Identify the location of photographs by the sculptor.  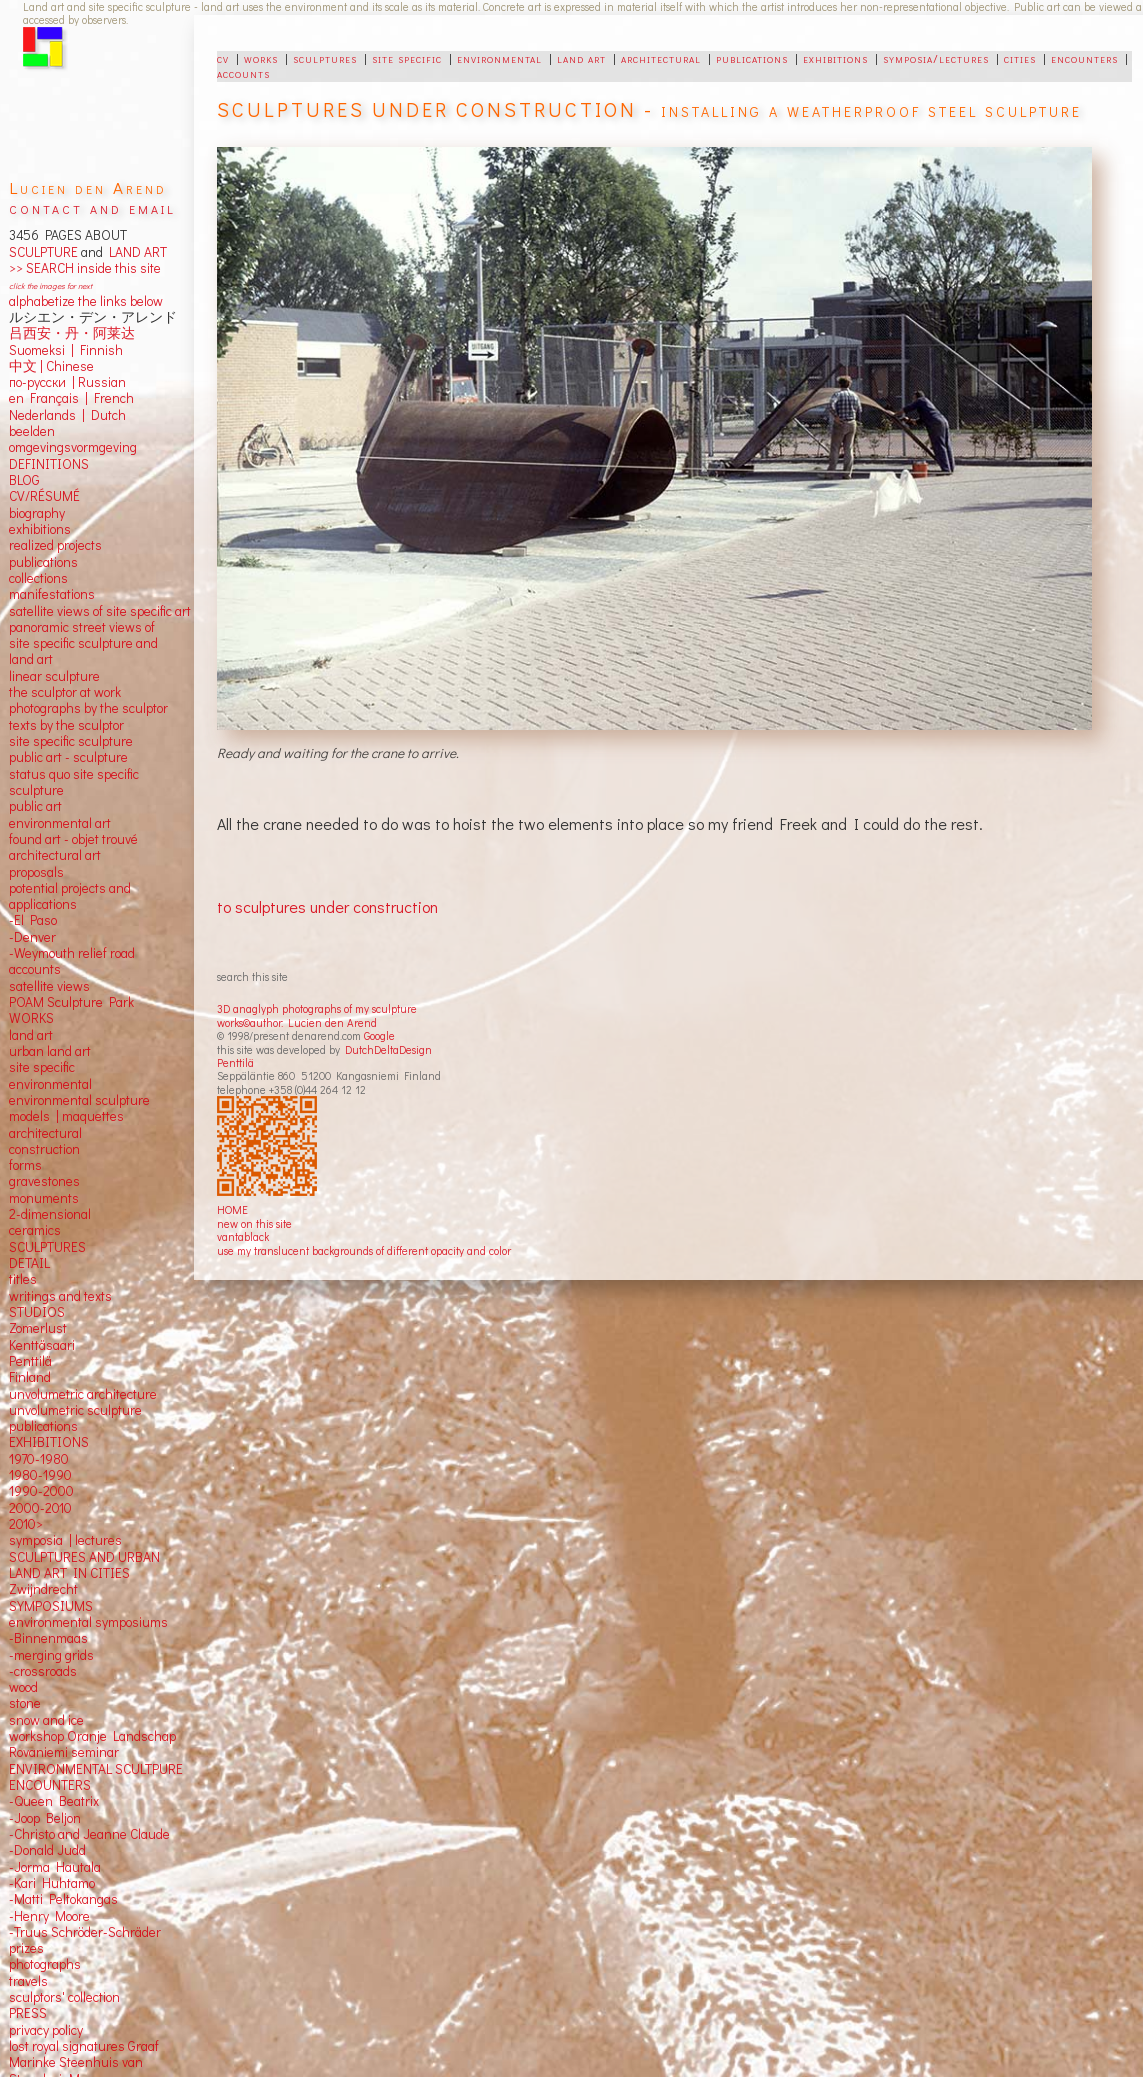
(88, 708).